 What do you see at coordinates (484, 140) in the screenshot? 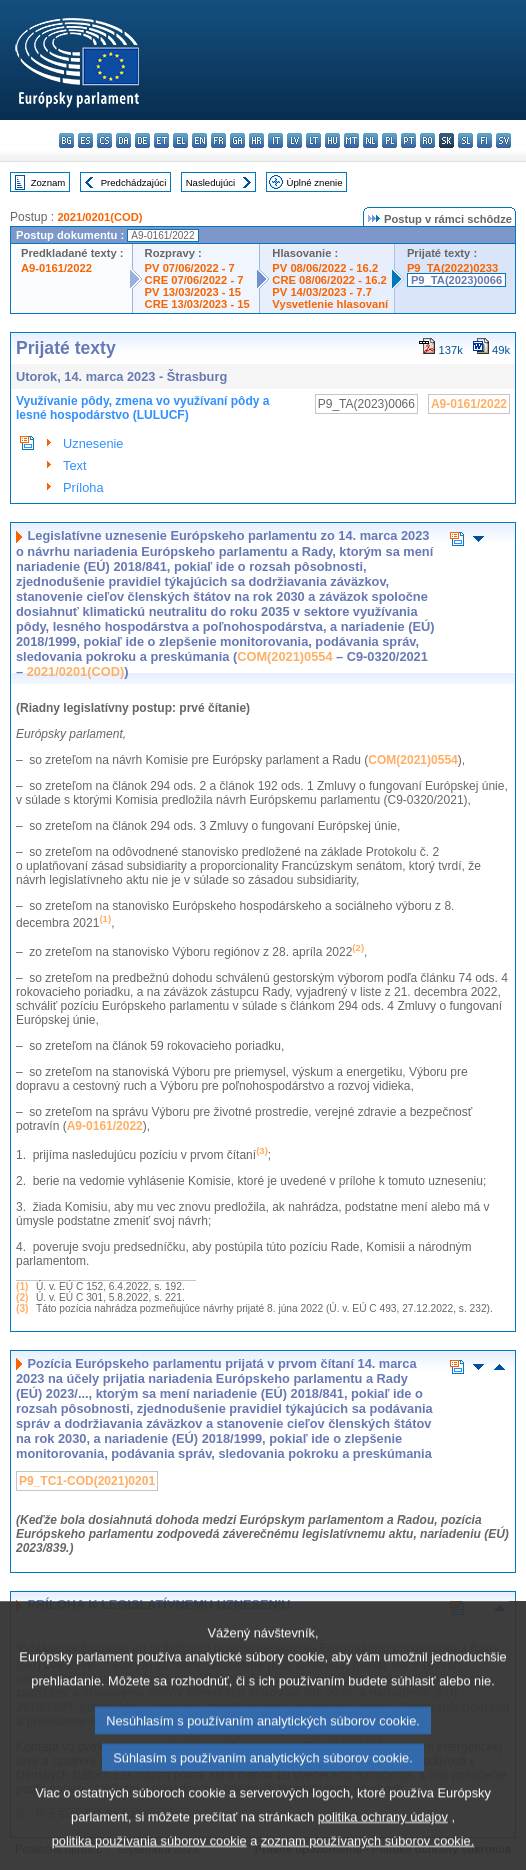
I see `fi - suomi` at bounding box center [484, 140].